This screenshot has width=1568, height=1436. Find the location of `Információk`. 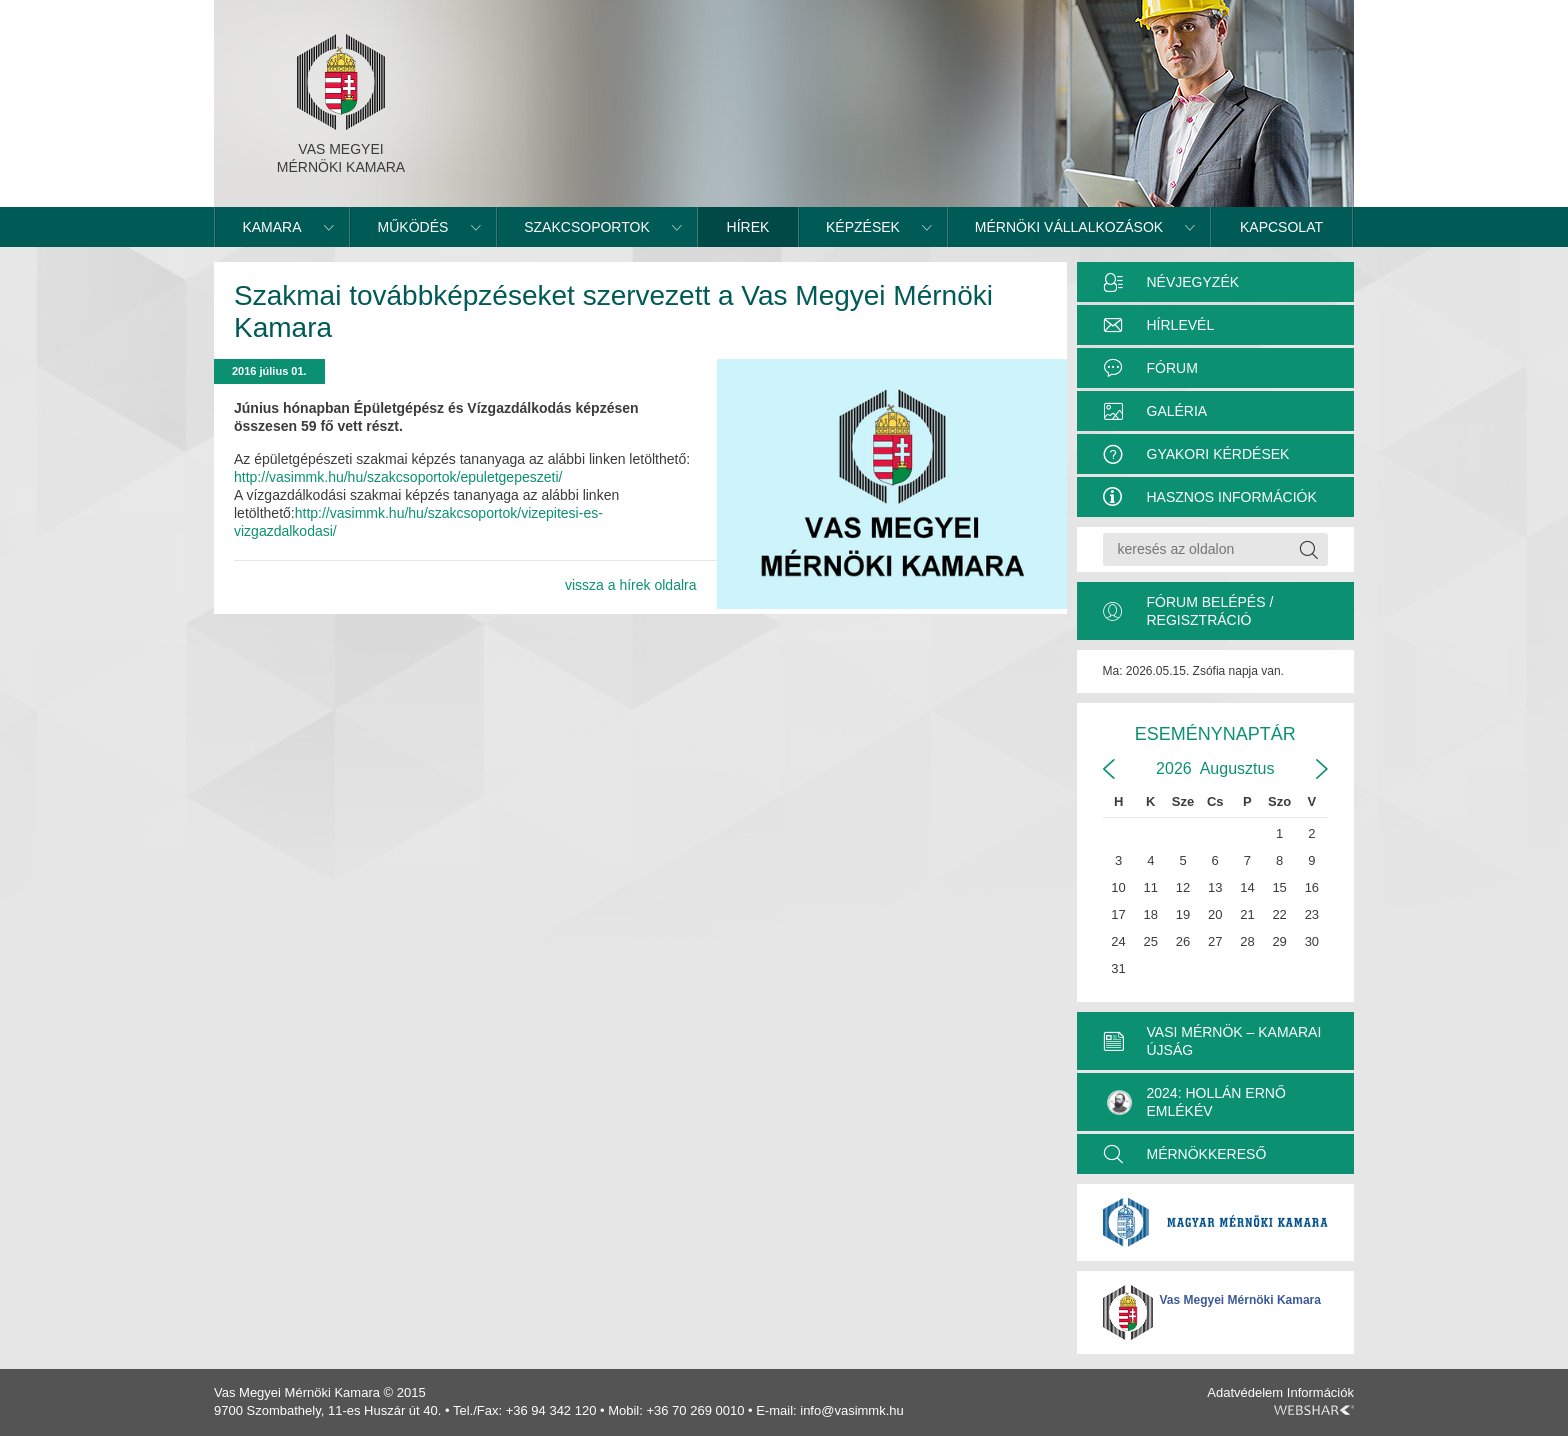

Információk is located at coordinates (1320, 1392).